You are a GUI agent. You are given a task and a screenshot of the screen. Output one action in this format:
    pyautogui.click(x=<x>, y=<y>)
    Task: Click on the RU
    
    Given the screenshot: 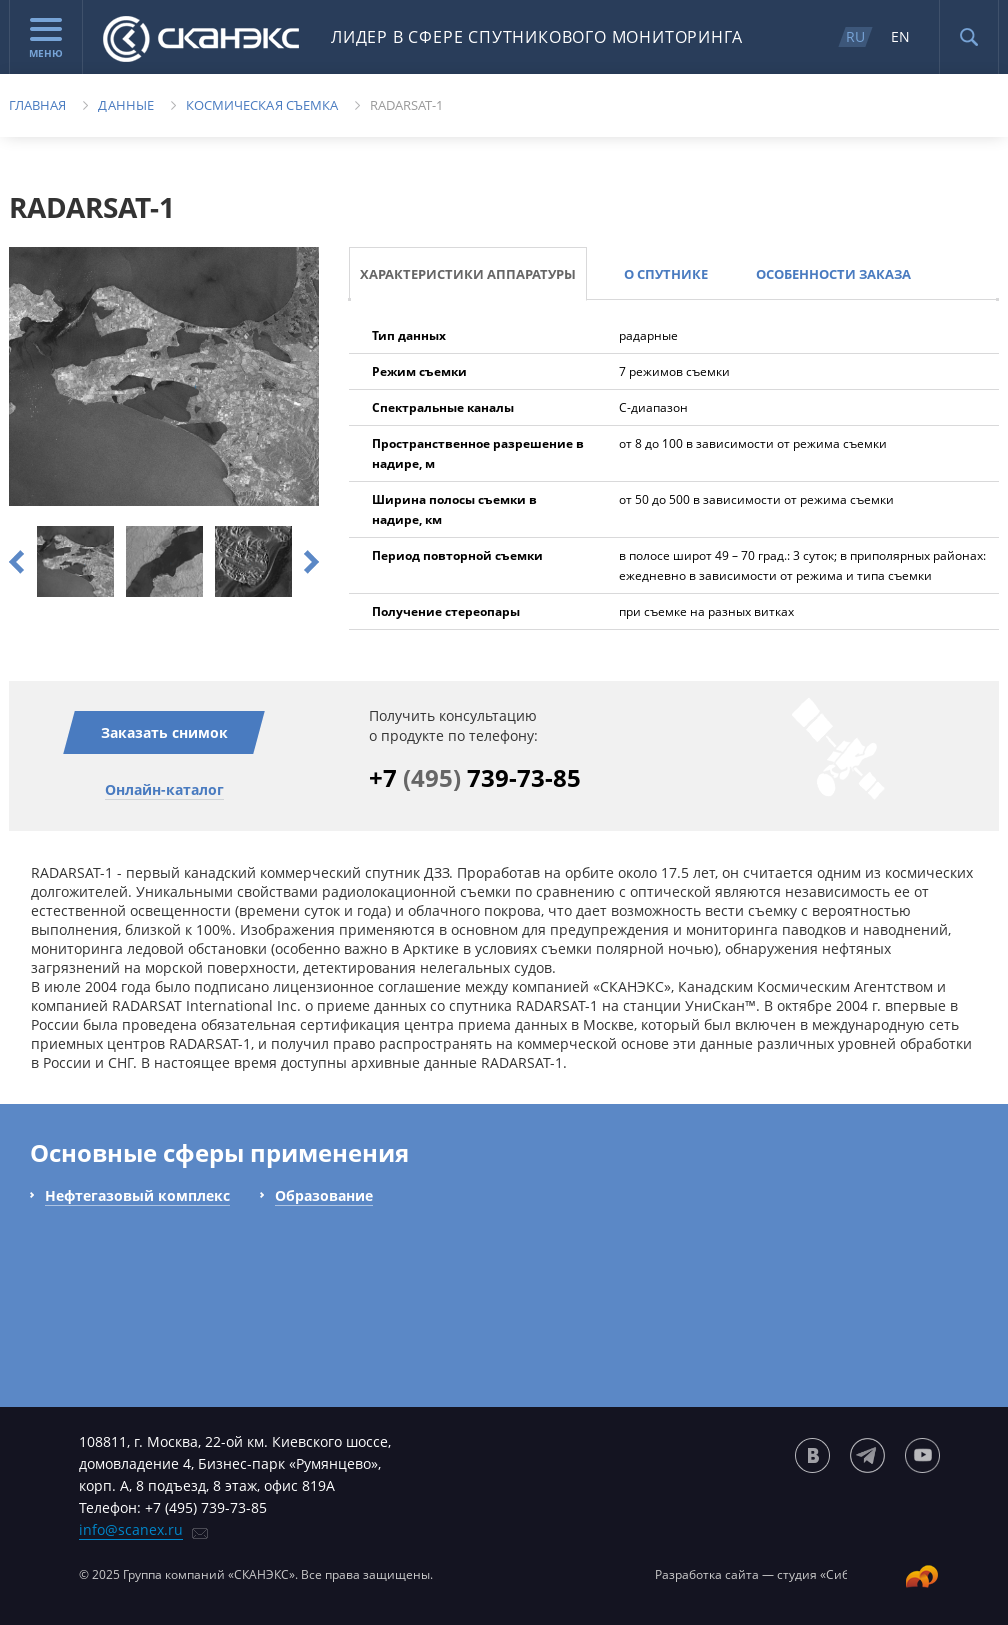 What is the action you would take?
    pyautogui.click(x=855, y=36)
    